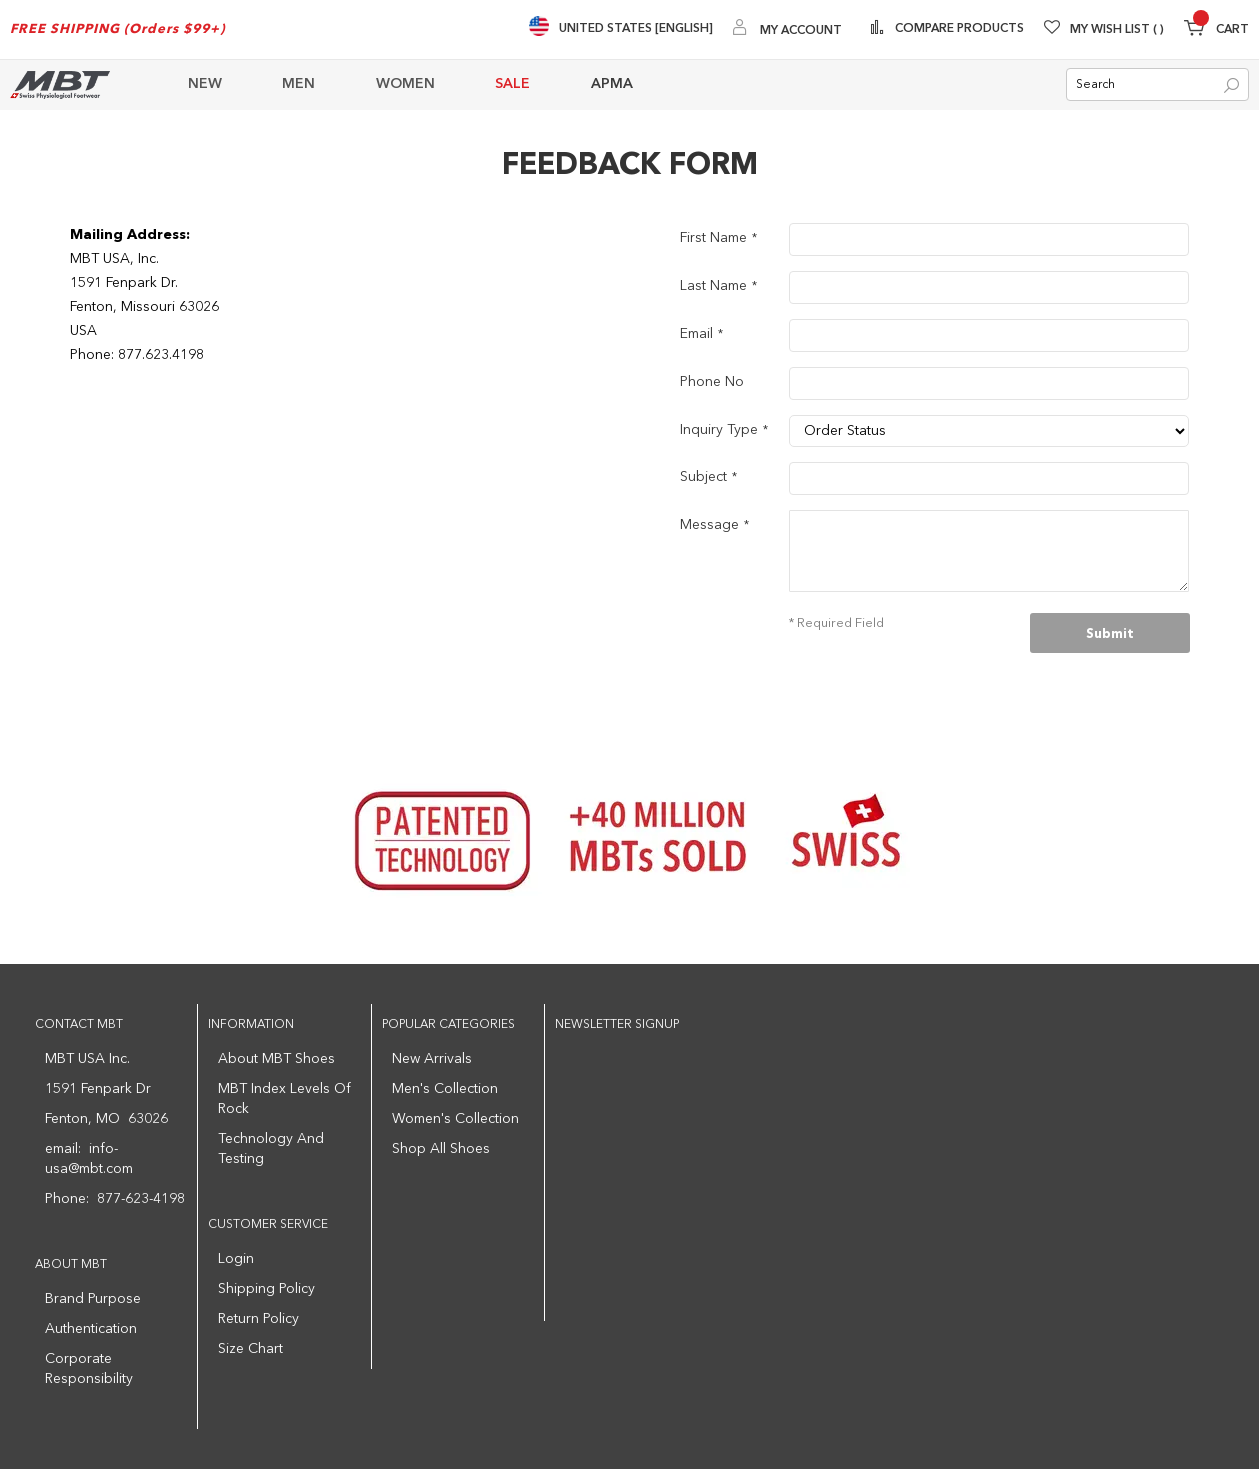  Describe the element at coordinates (1216, 30) in the screenshot. I see `[Minicart]` at that location.